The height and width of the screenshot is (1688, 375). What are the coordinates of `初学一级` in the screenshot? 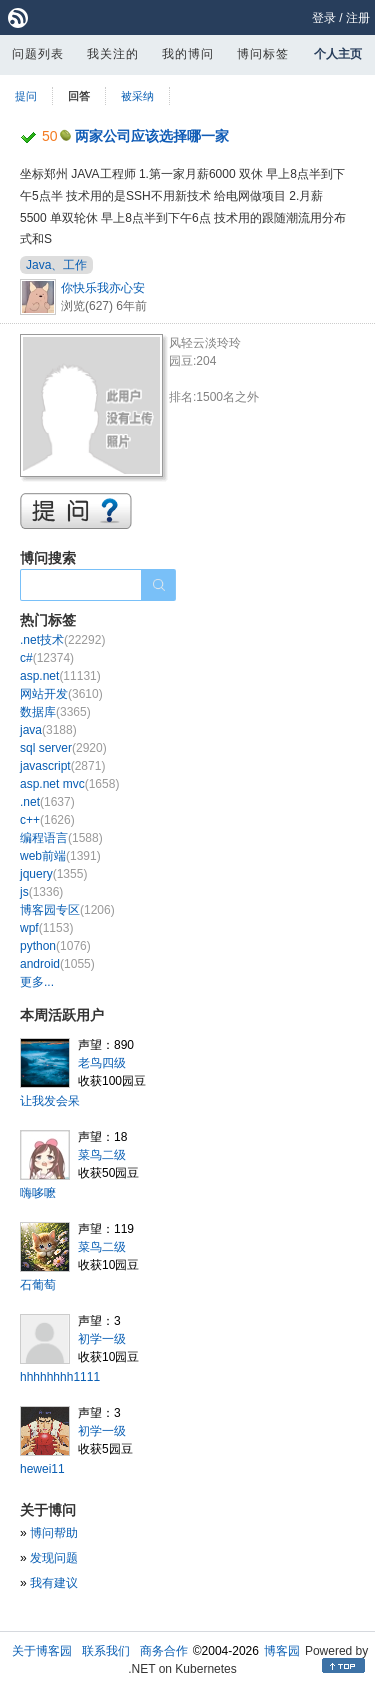 It's located at (102, 1339).